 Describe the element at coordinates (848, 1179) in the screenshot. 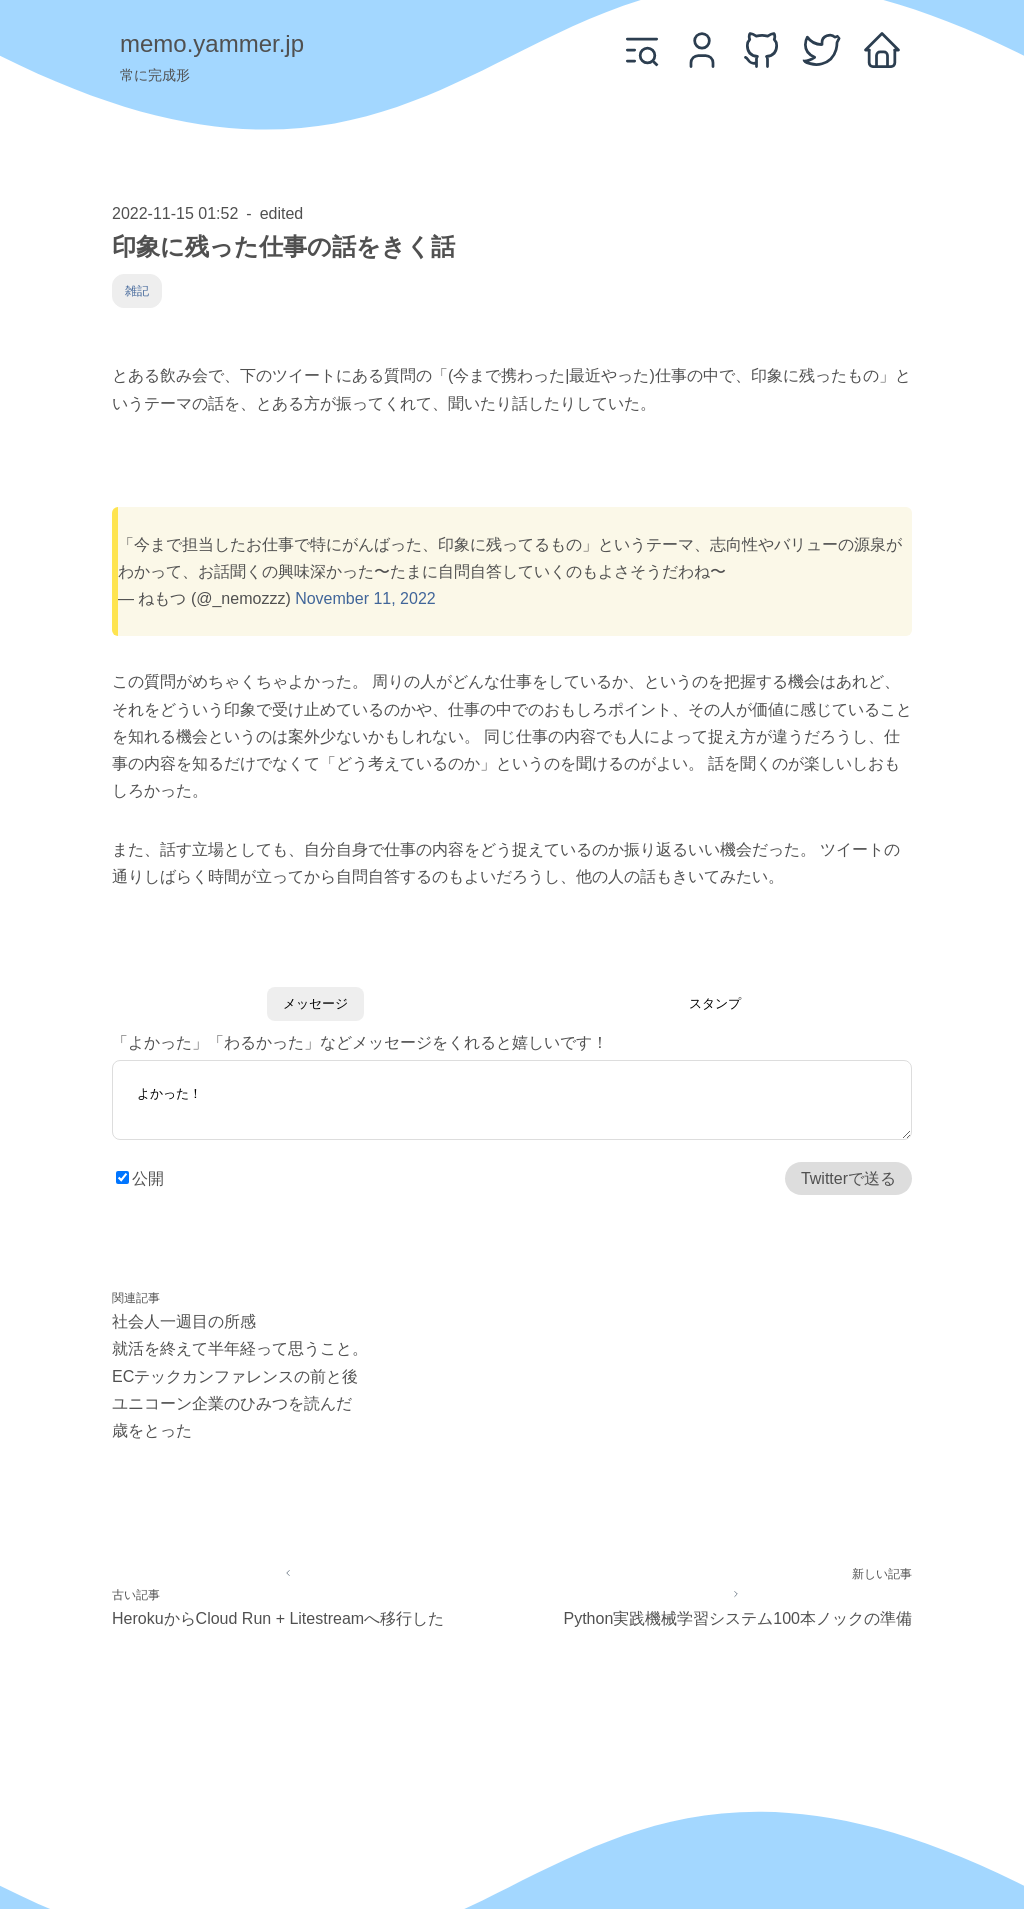

I see `Twitterで送る` at that location.